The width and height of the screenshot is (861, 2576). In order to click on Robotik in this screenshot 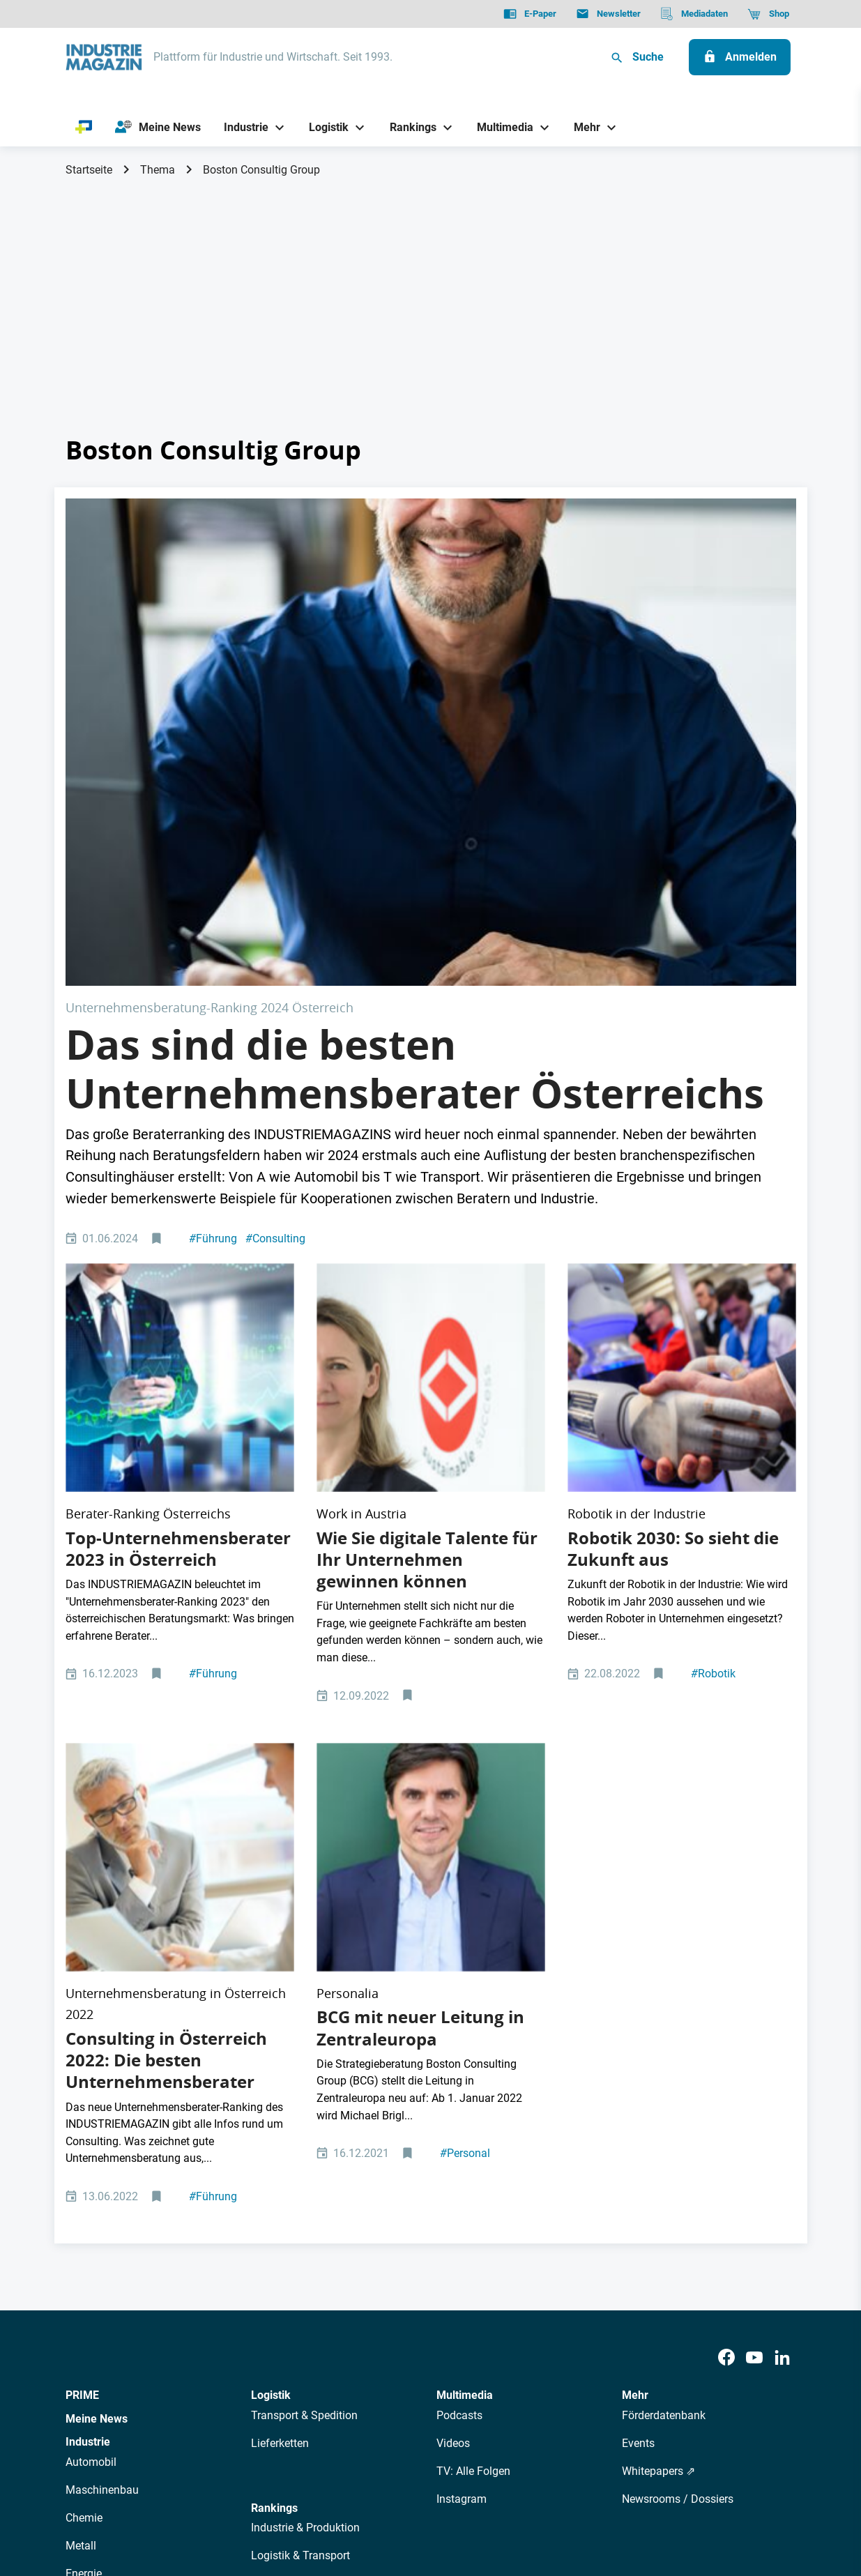, I will do `click(713, 1330)`.